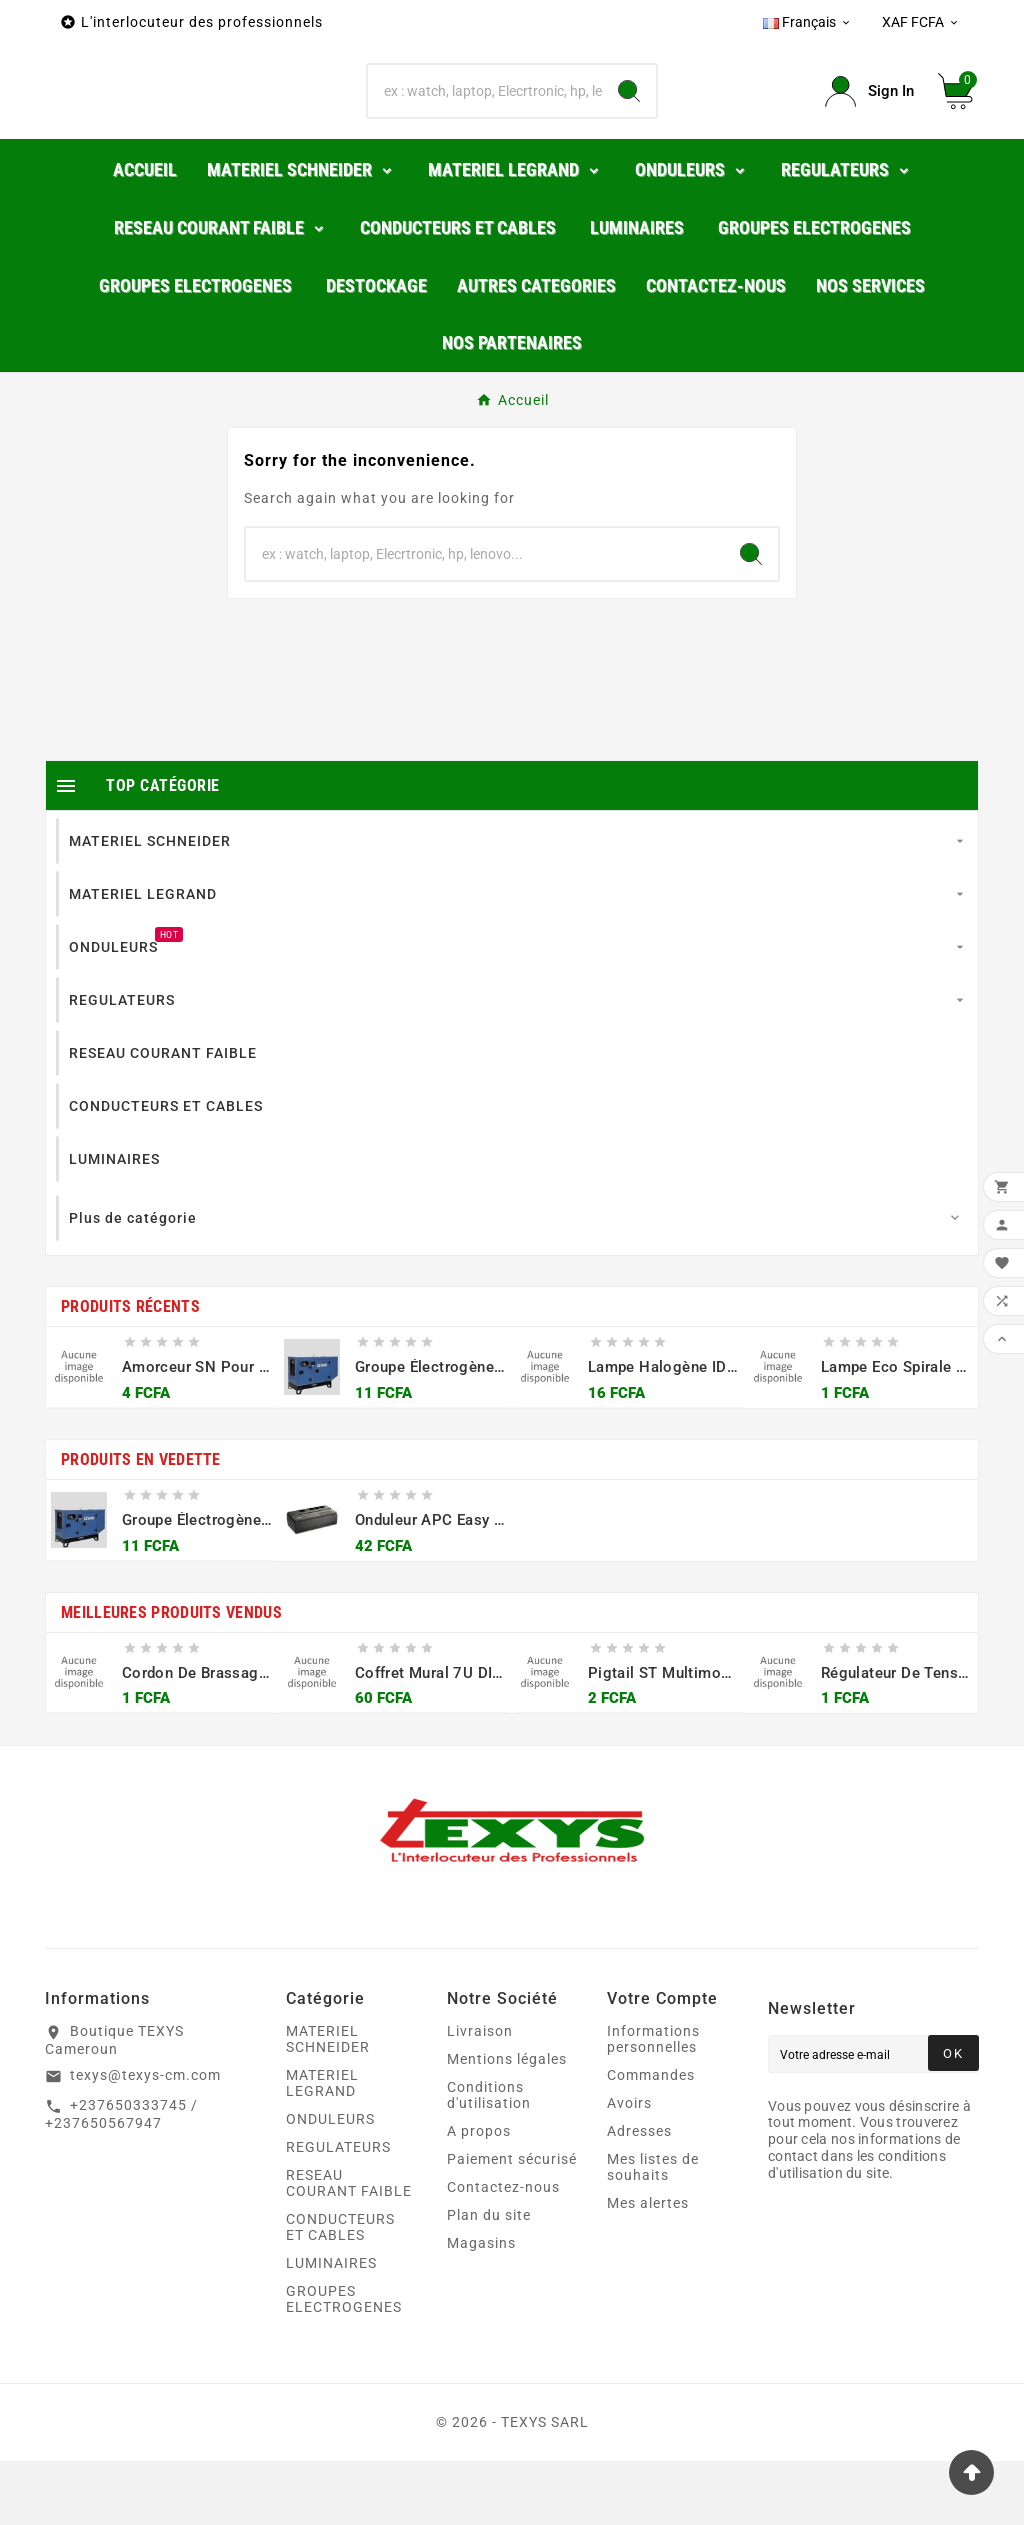 The image size is (1024, 2525). I want to click on [Search], so click(629, 124).